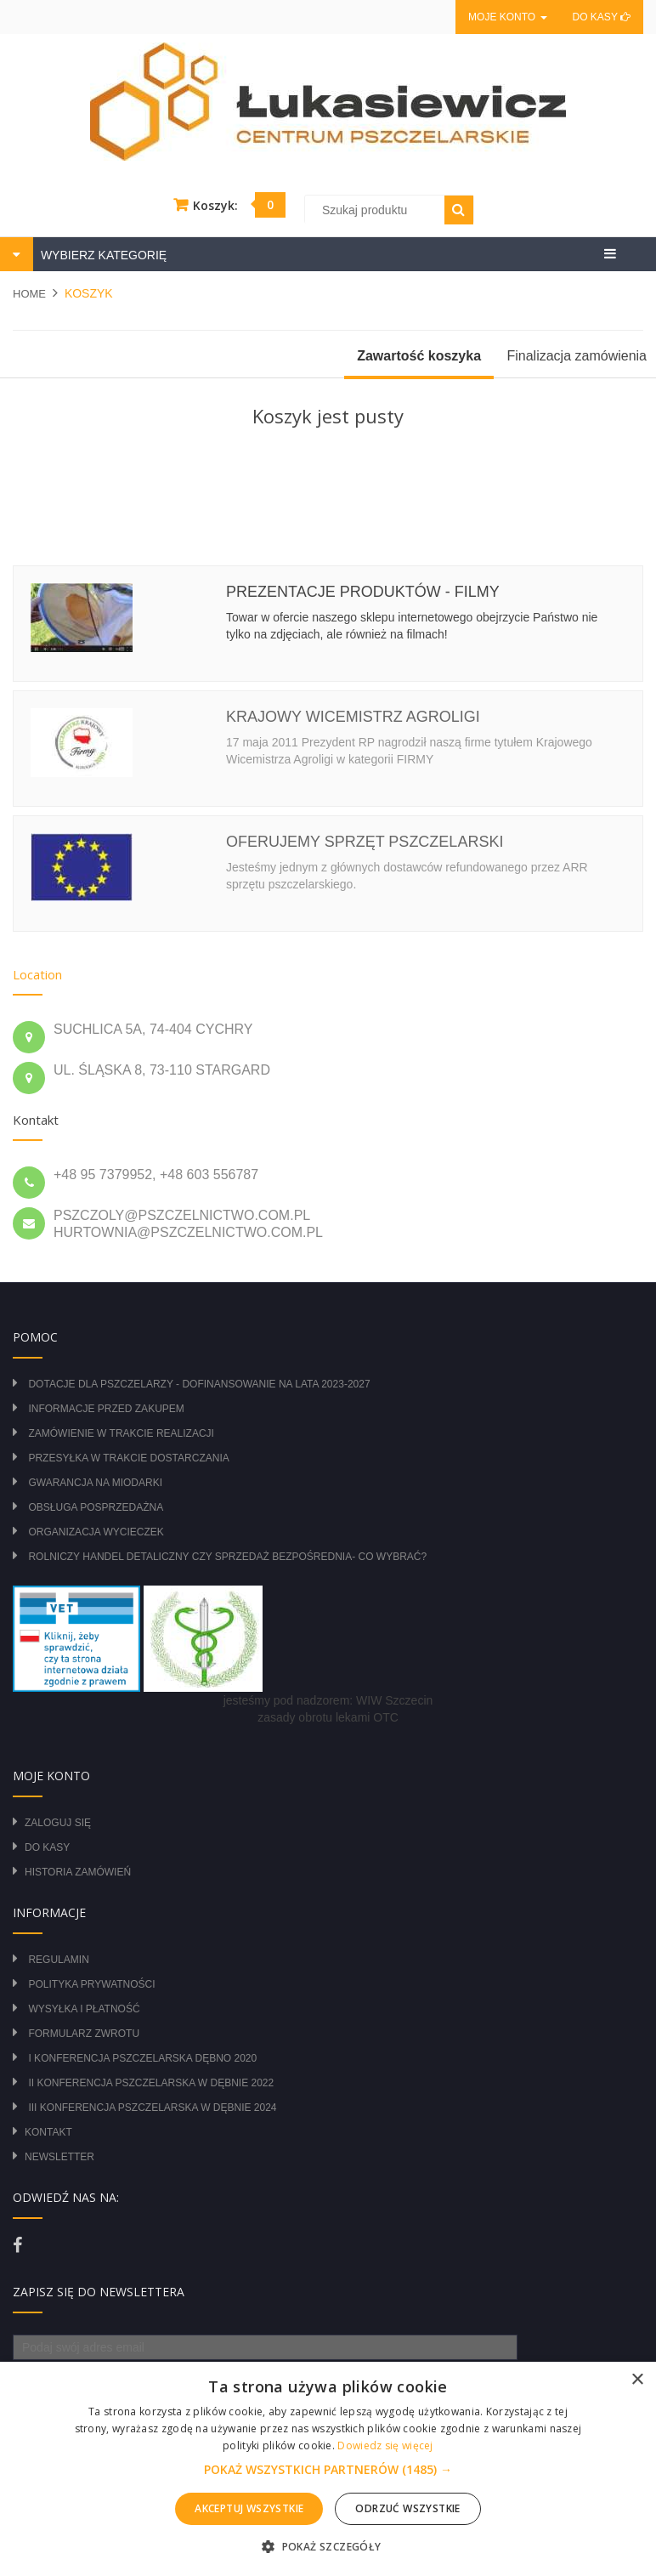 The width and height of the screenshot is (656, 2576). Describe the element at coordinates (120, 1433) in the screenshot. I see `Zamówienie w trakcie realizacji` at that location.